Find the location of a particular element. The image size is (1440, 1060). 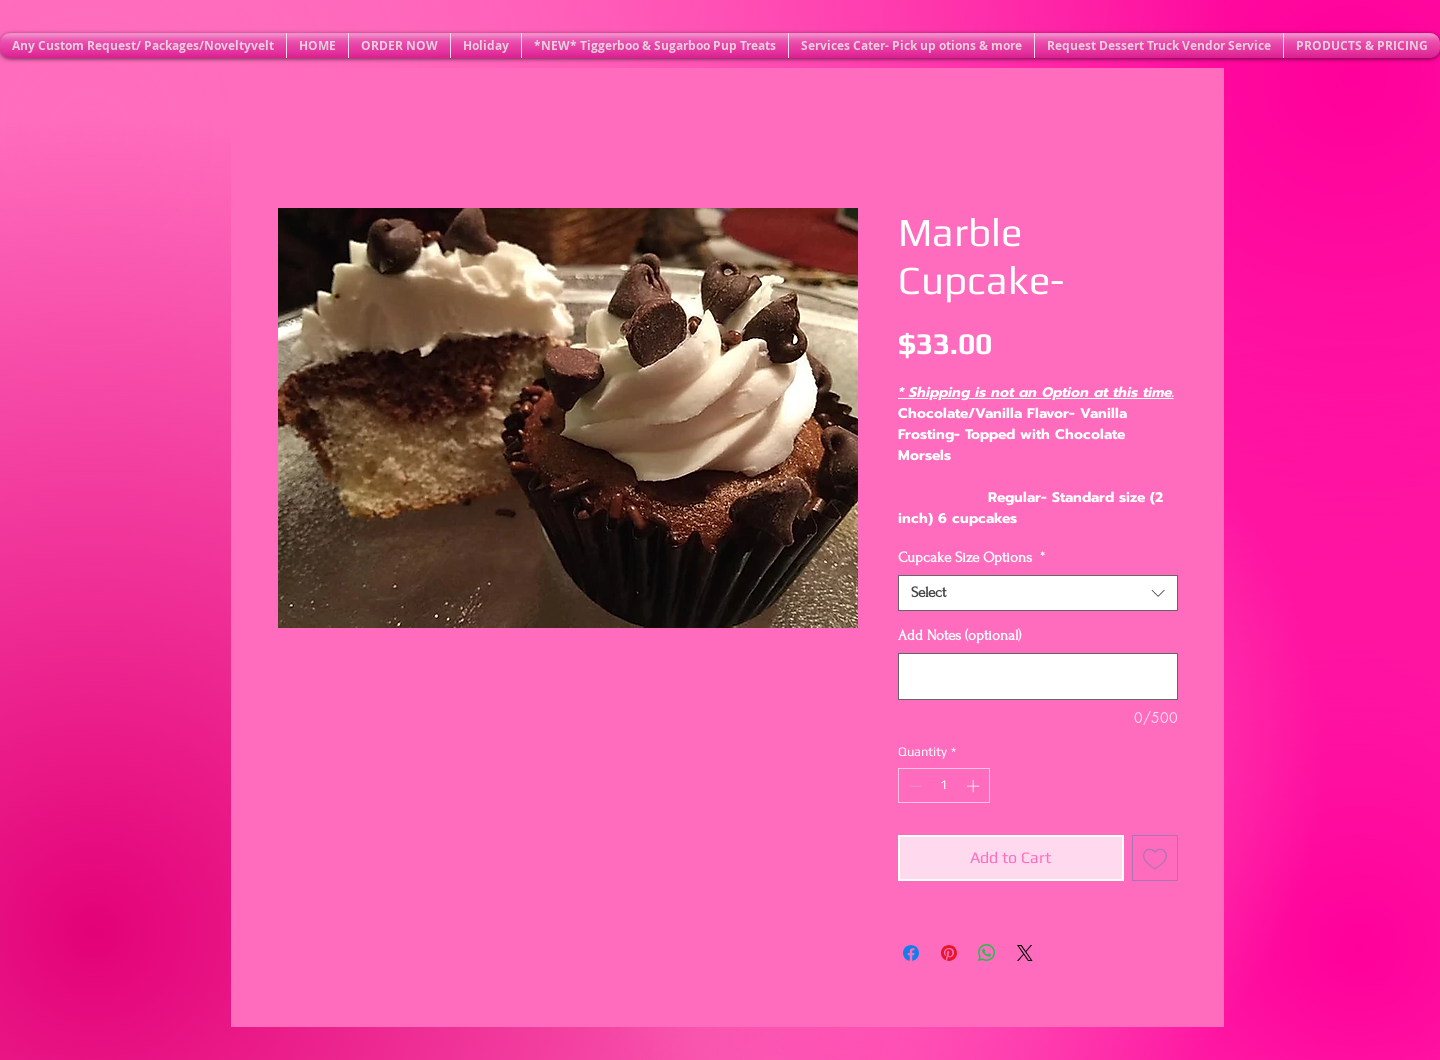

[Add Notes (optional)] is located at coordinates (1038, 676).